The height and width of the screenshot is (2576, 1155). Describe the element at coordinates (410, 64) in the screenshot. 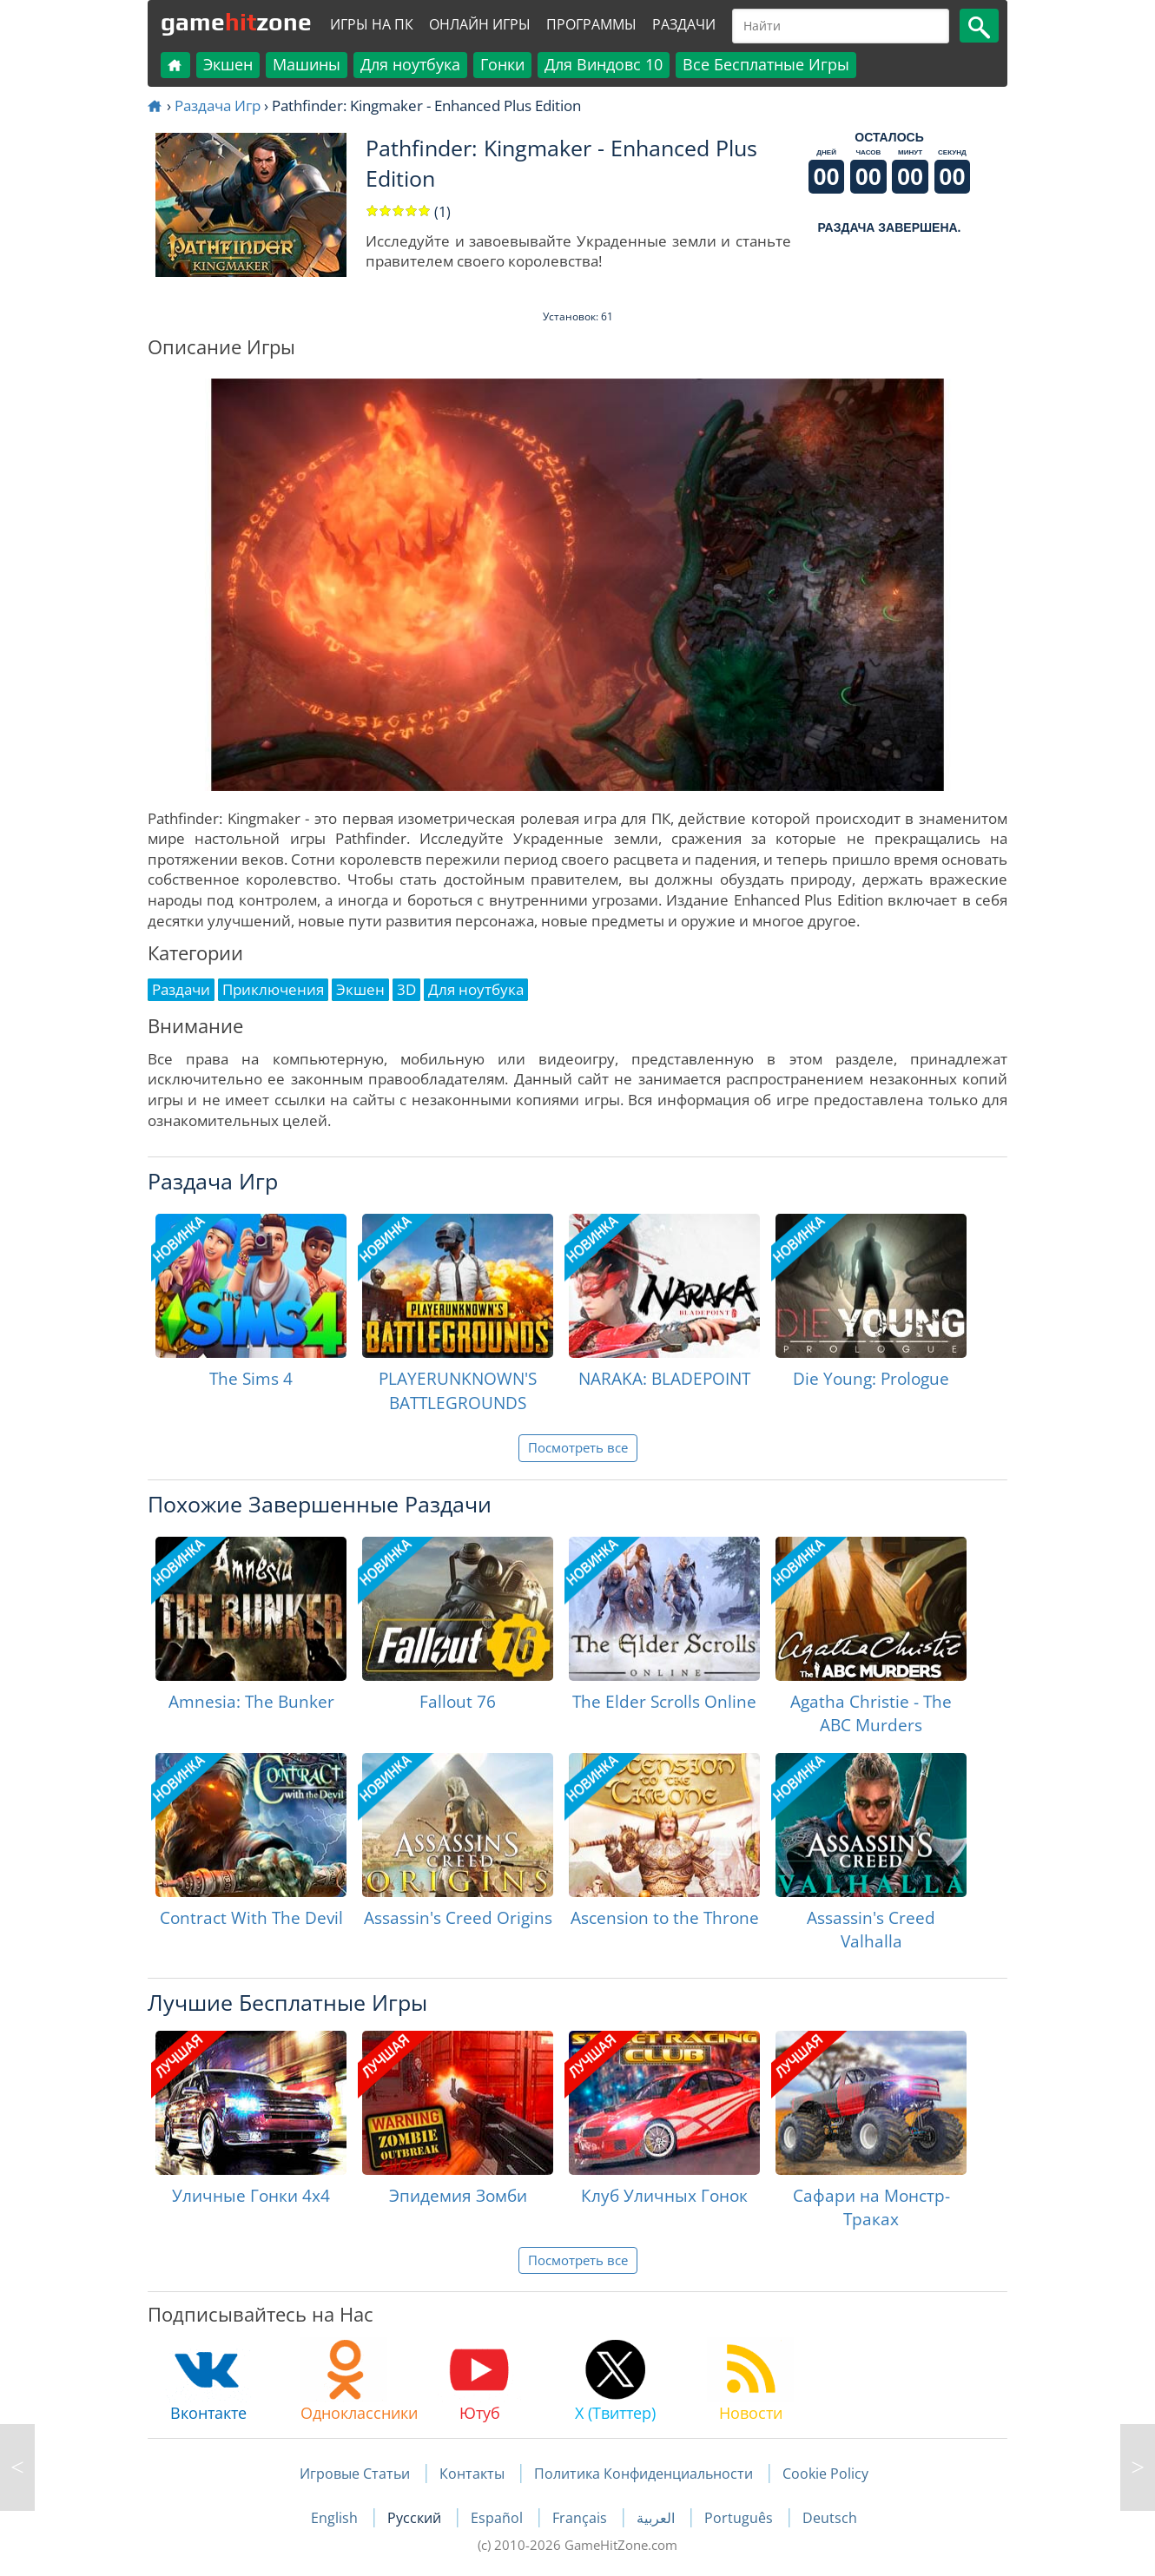

I see `Для ноутбука` at that location.